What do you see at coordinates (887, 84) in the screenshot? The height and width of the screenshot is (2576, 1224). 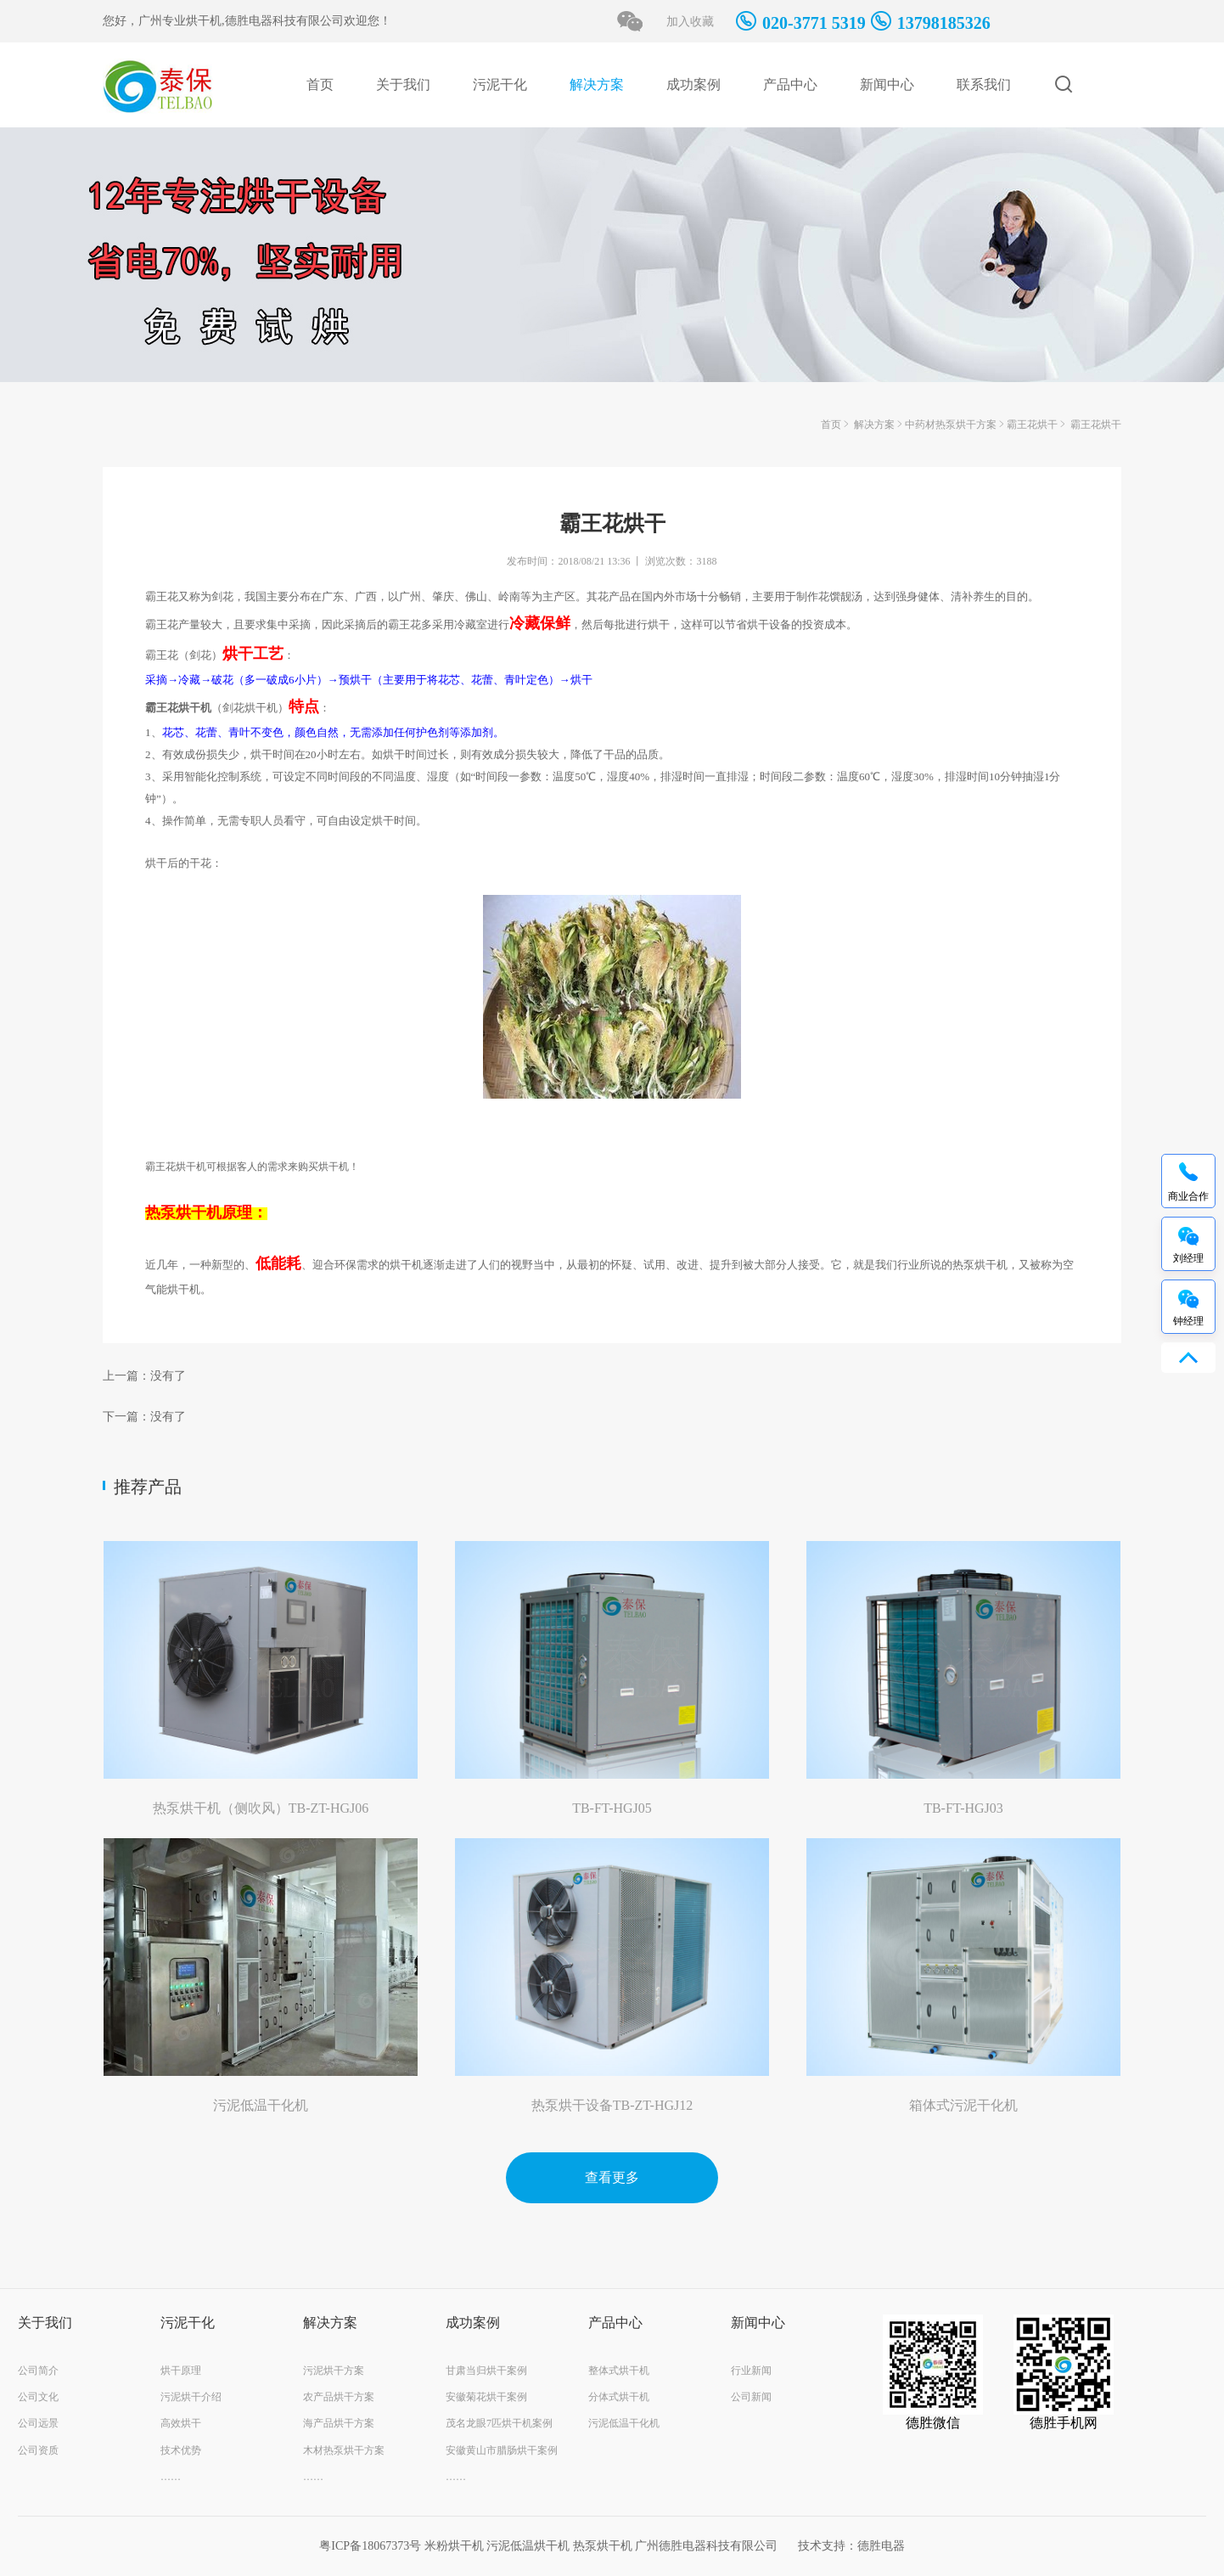 I see `新闻中心` at bounding box center [887, 84].